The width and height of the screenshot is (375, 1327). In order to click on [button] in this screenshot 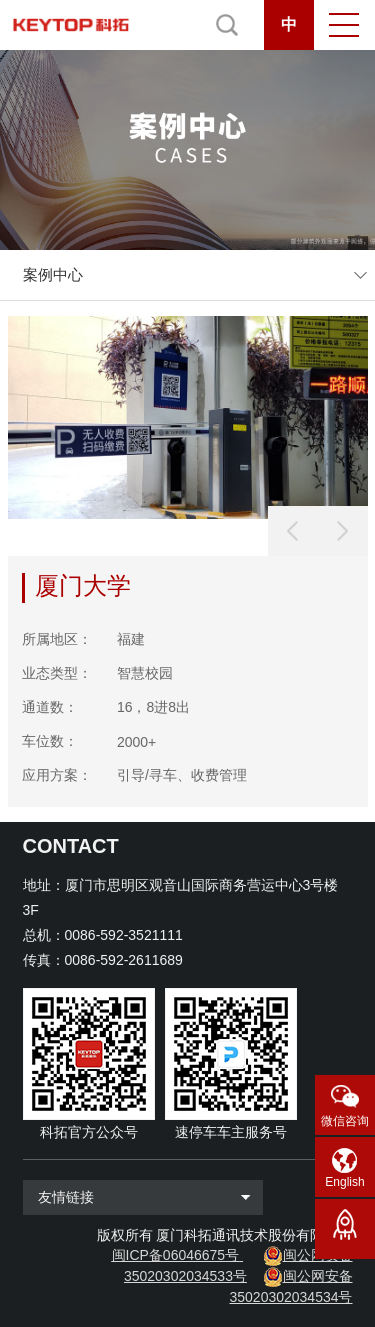, I will do `click(343, 531)`.